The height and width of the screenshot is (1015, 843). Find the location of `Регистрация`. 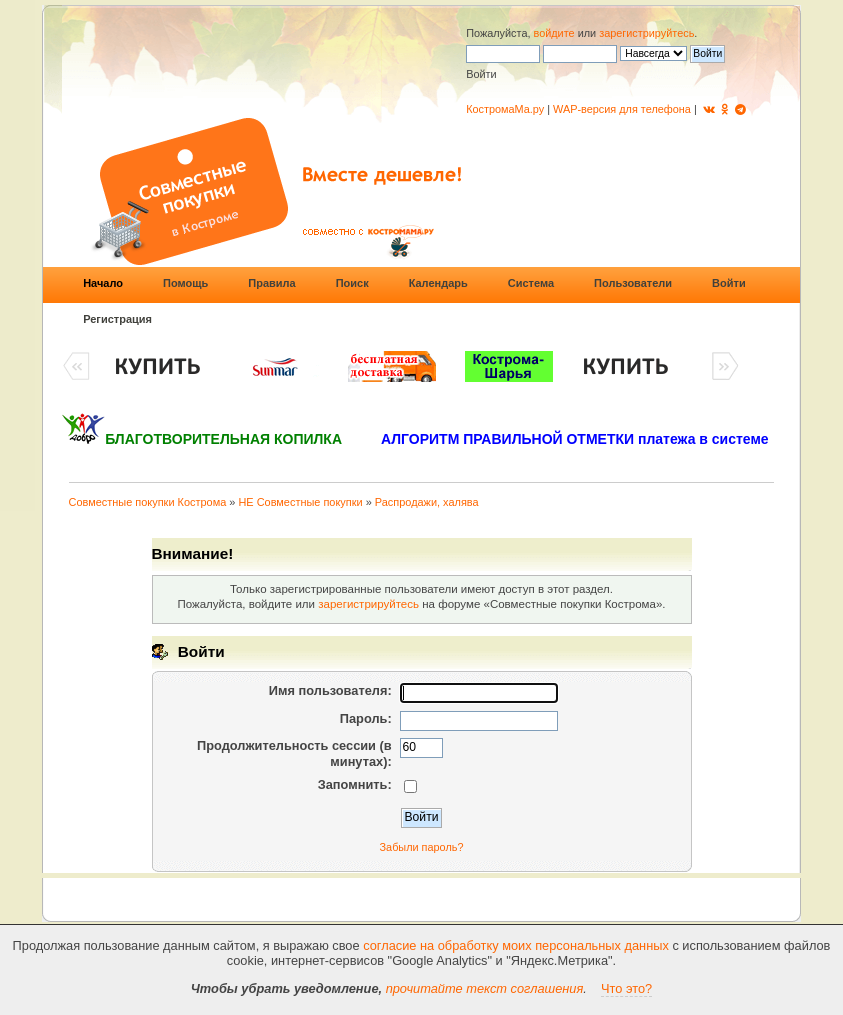

Регистрация is located at coordinates (117, 319).